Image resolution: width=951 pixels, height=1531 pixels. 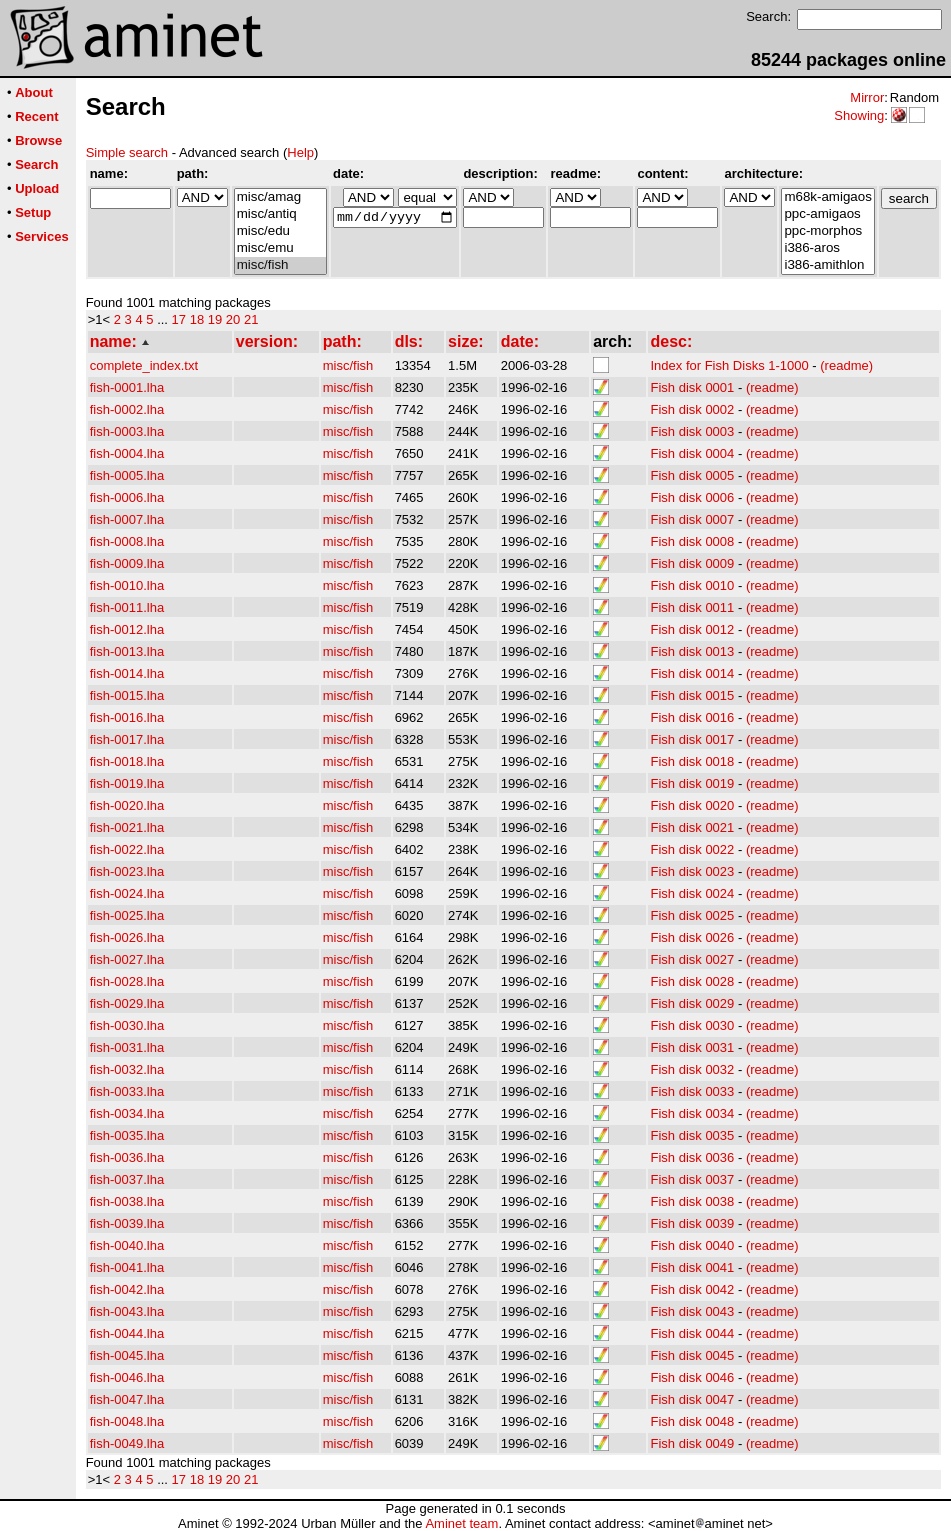 What do you see at coordinates (127, 1399) in the screenshot?
I see `fish-0047.lha` at bounding box center [127, 1399].